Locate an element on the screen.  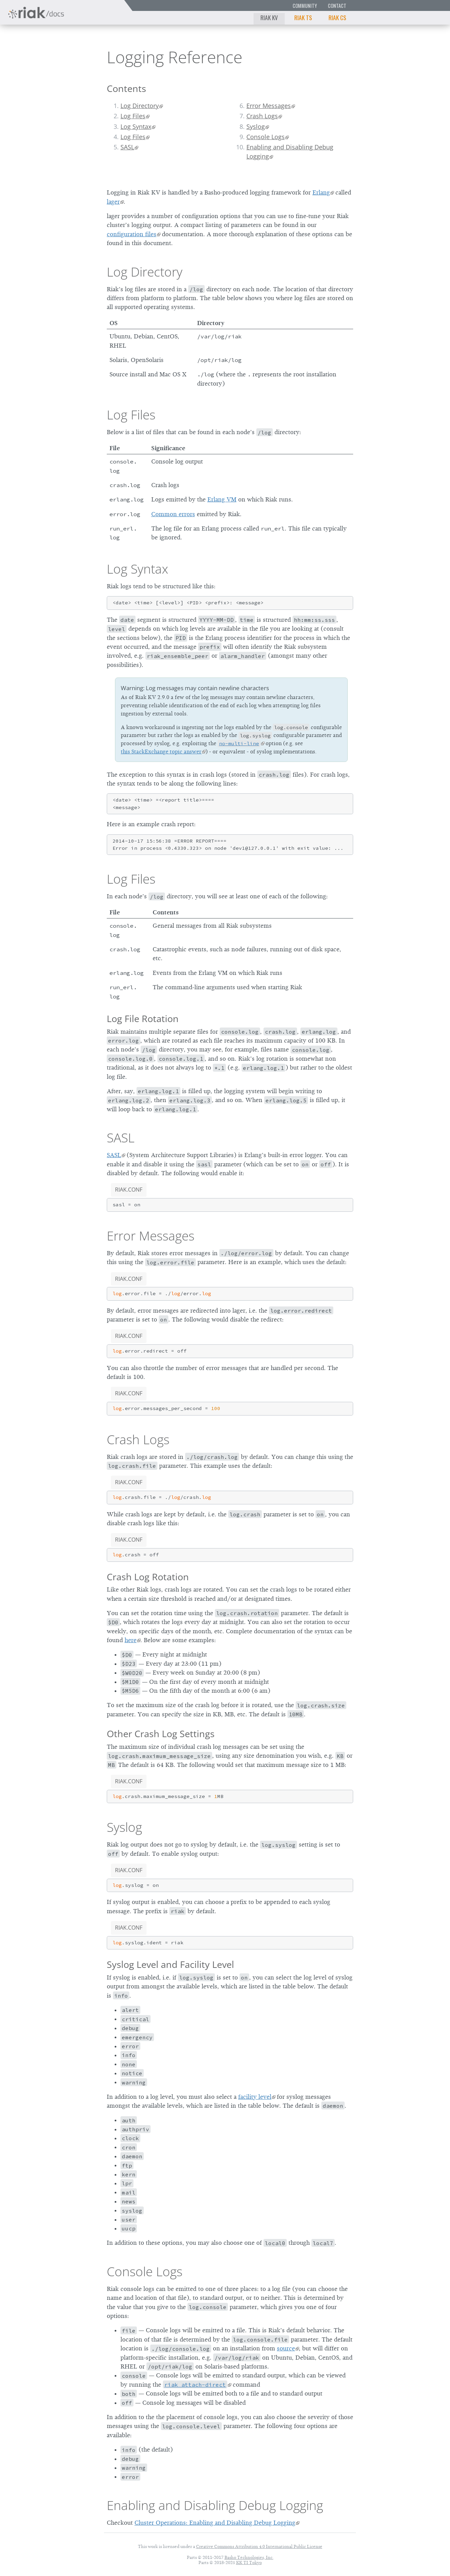
Log Files is located at coordinates (132, 116).